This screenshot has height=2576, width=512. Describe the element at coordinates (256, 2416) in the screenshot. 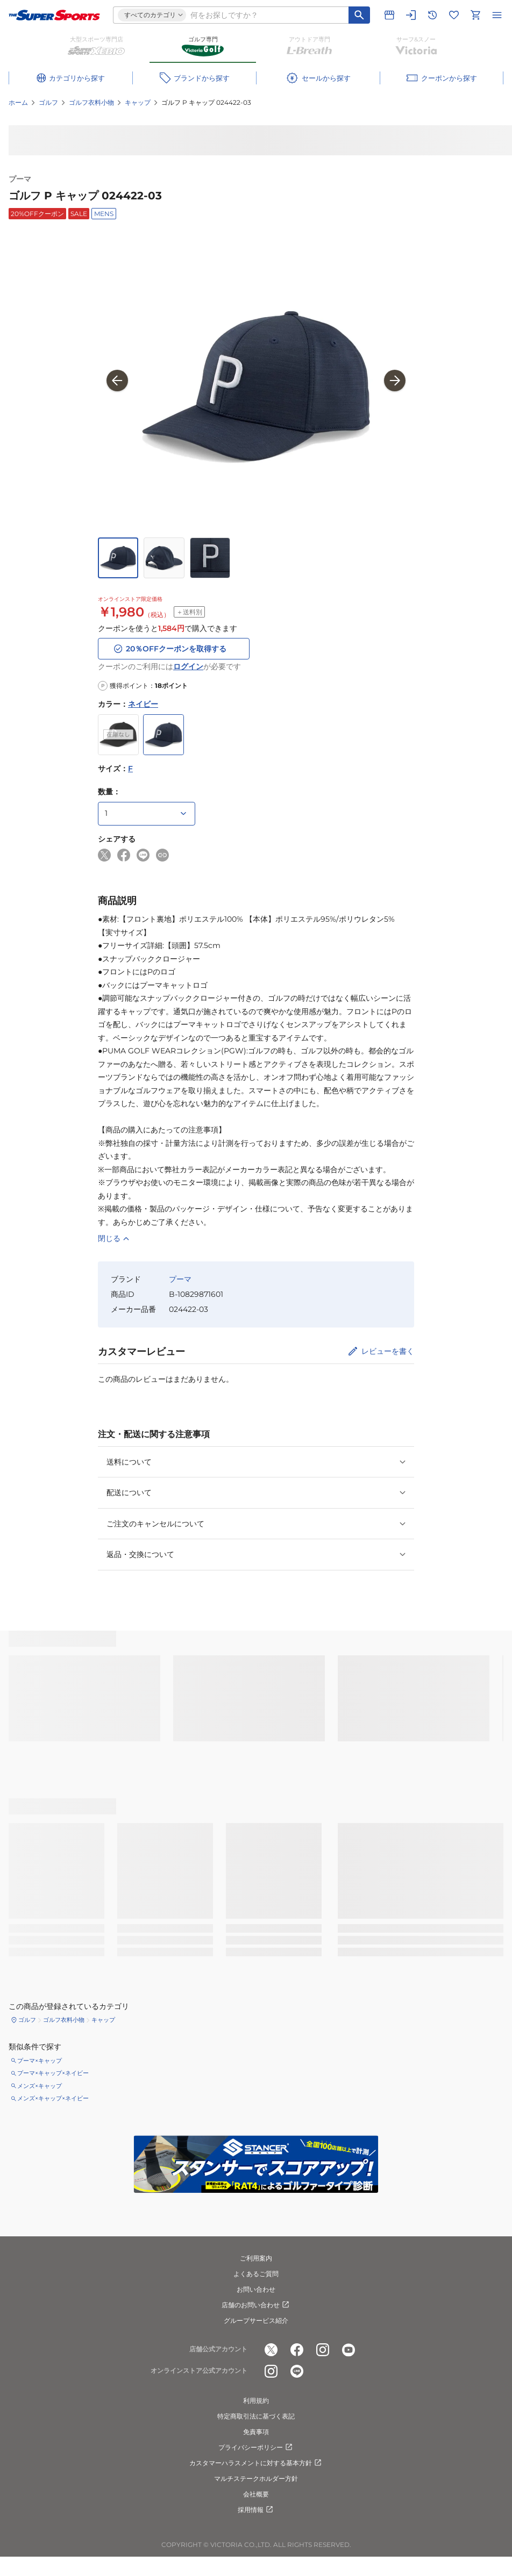

I see `特定商取引法に基づく表記` at that location.